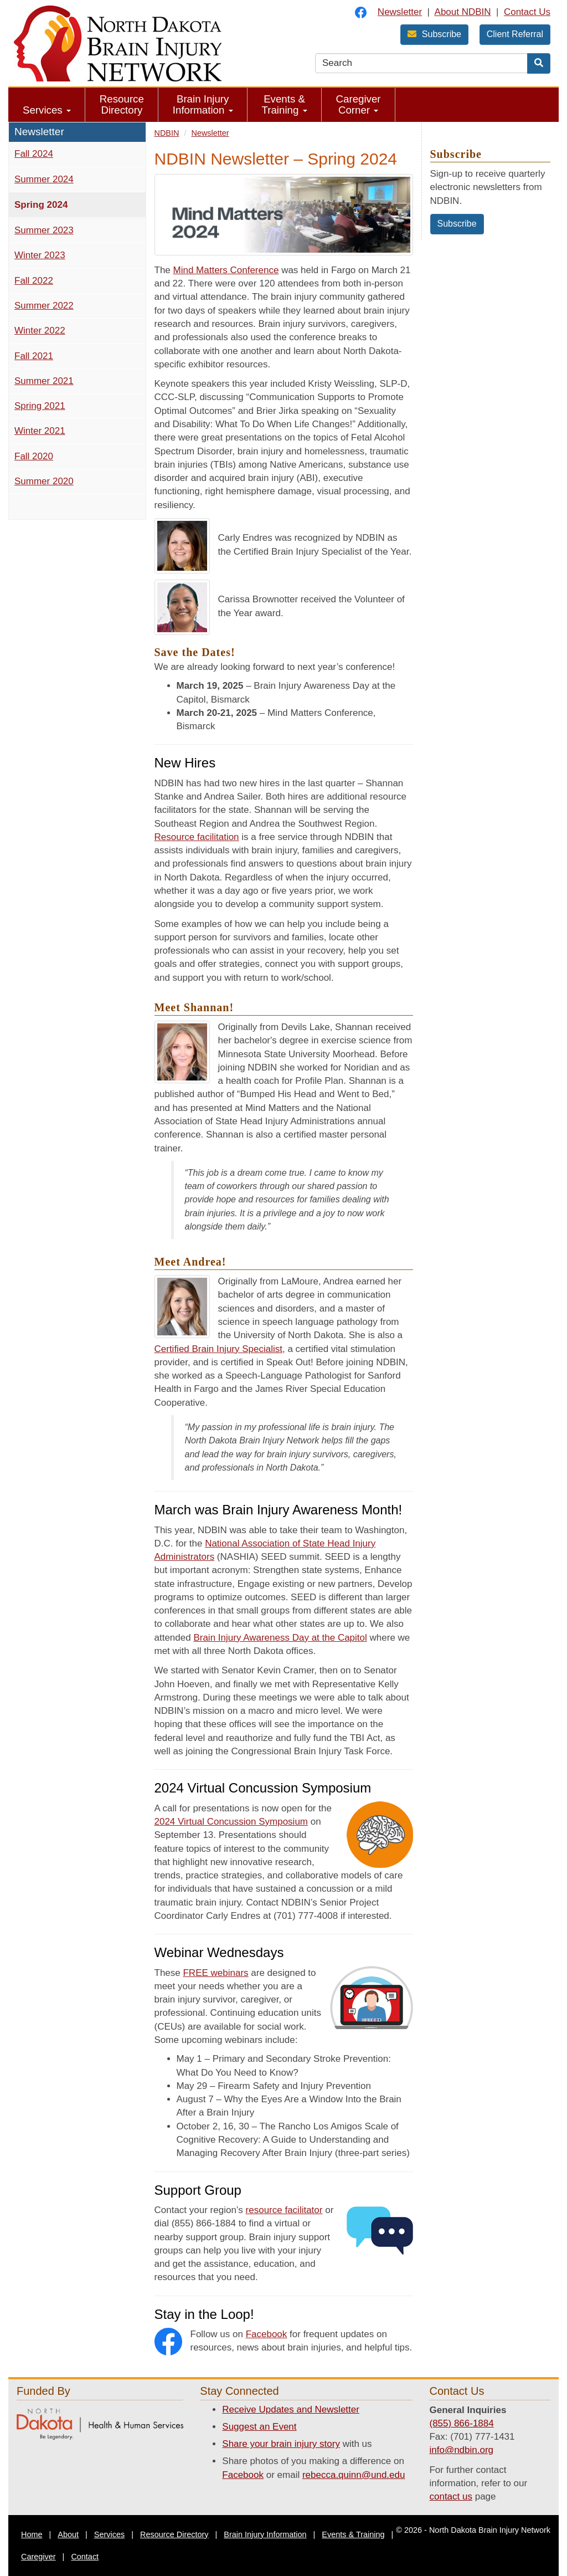 The height and width of the screenshot is (2576, 567). What do you see at coordinates (41, 204) in the screenshot?
I see `Spring 2024` at bounding box center [41, 204].